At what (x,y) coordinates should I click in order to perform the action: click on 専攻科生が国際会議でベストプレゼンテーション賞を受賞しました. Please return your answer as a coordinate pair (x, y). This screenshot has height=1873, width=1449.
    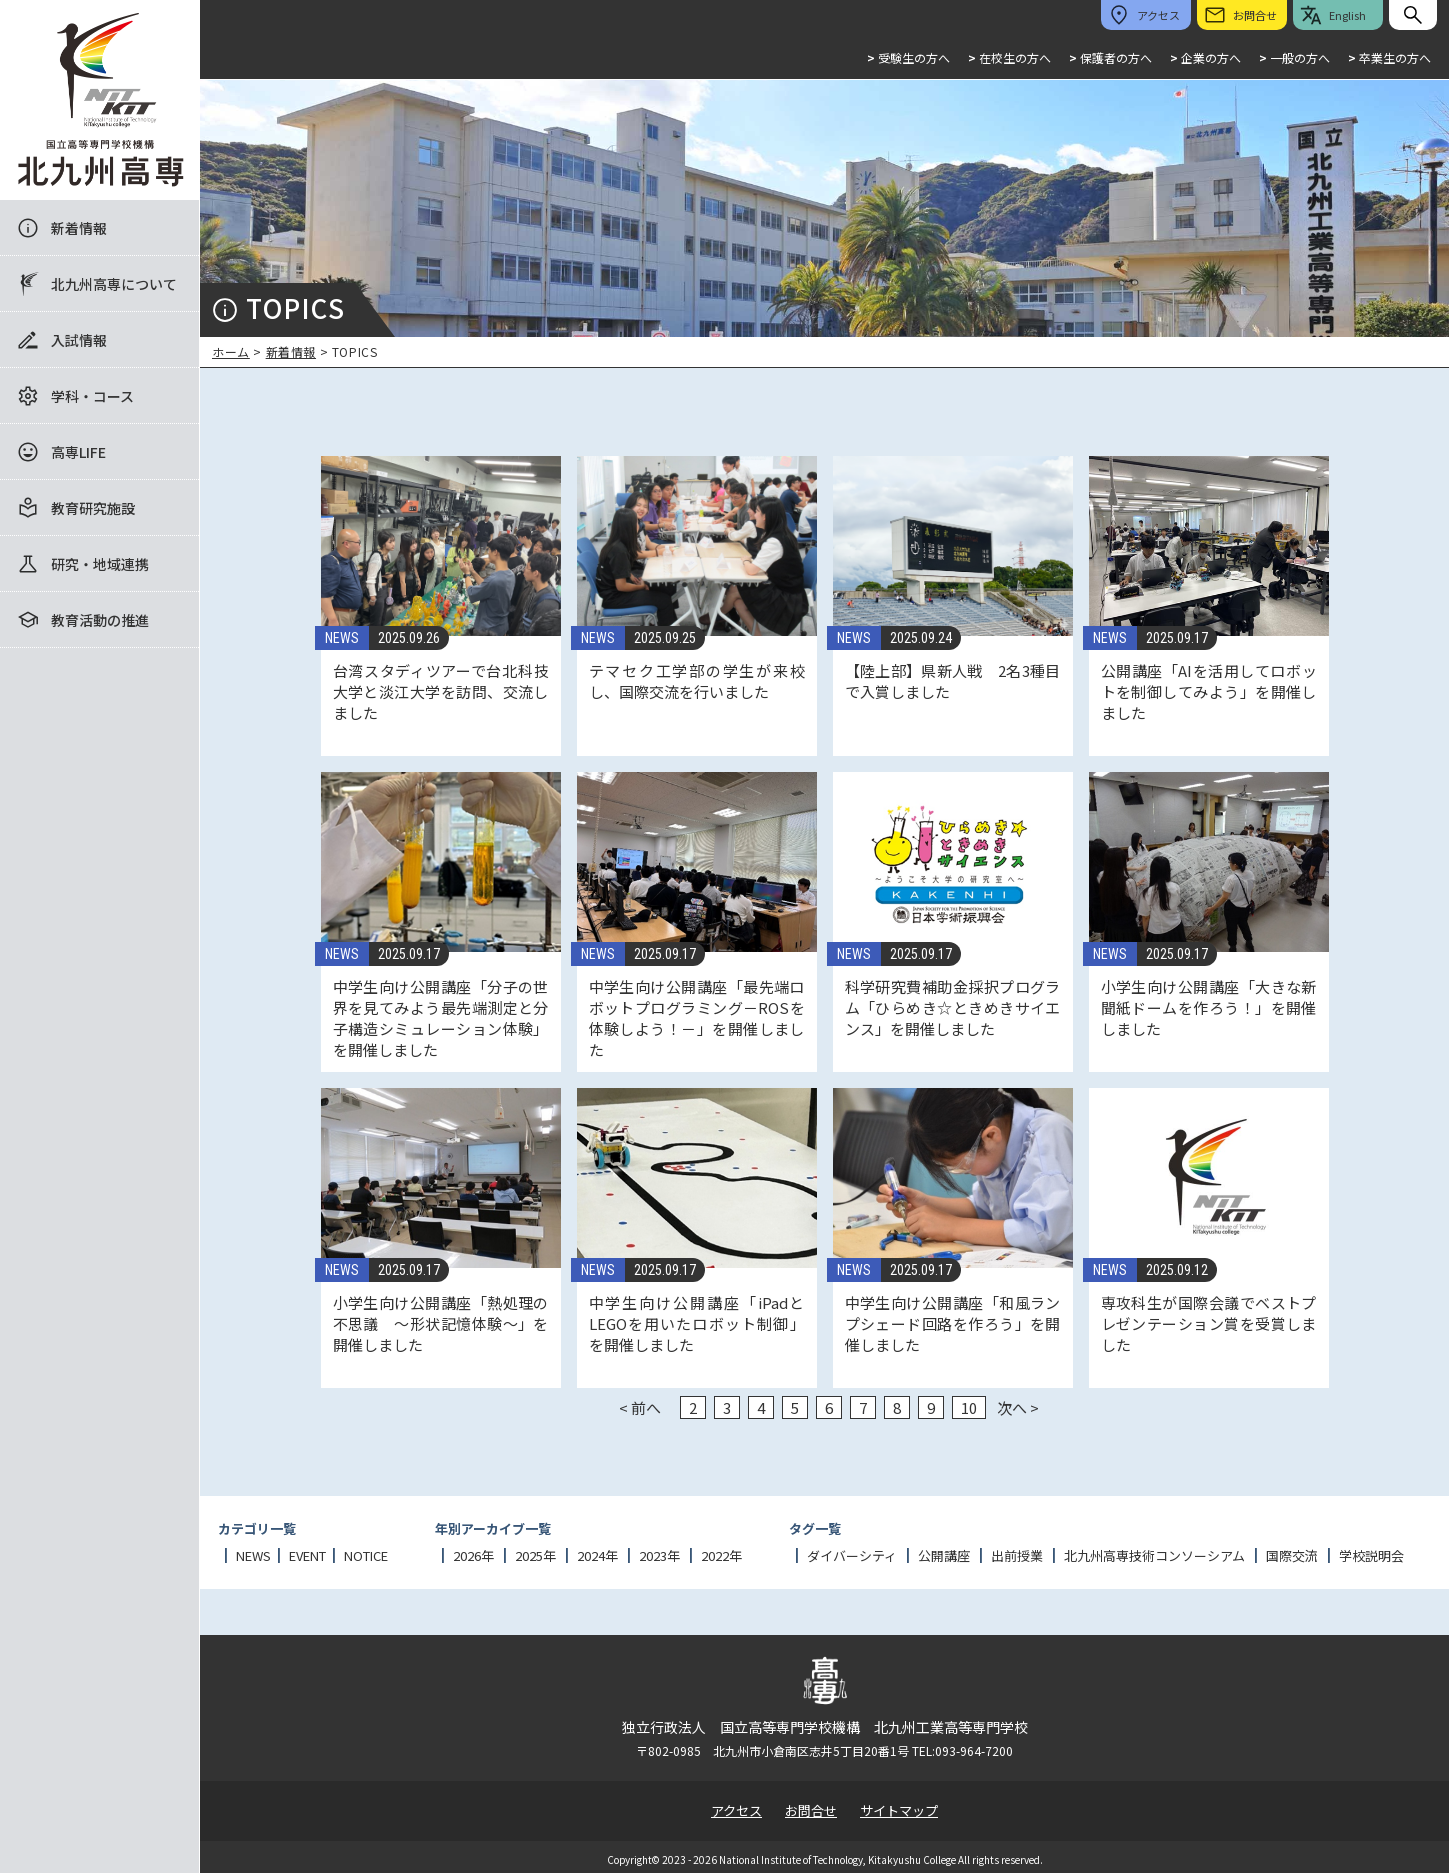
    Looking at the image, I should click on (1209, 1323).